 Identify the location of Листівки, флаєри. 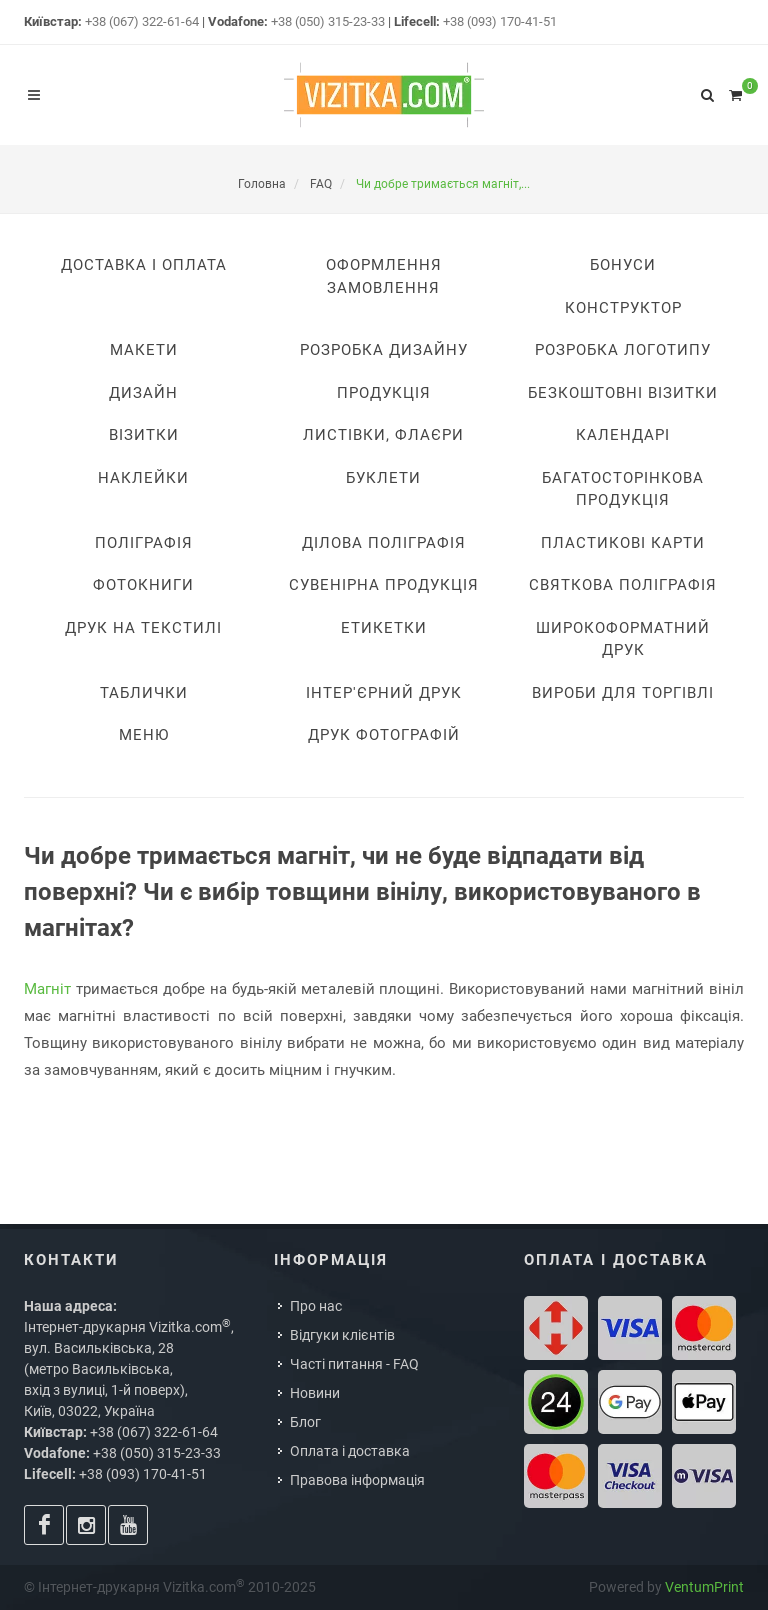
(383, 435).